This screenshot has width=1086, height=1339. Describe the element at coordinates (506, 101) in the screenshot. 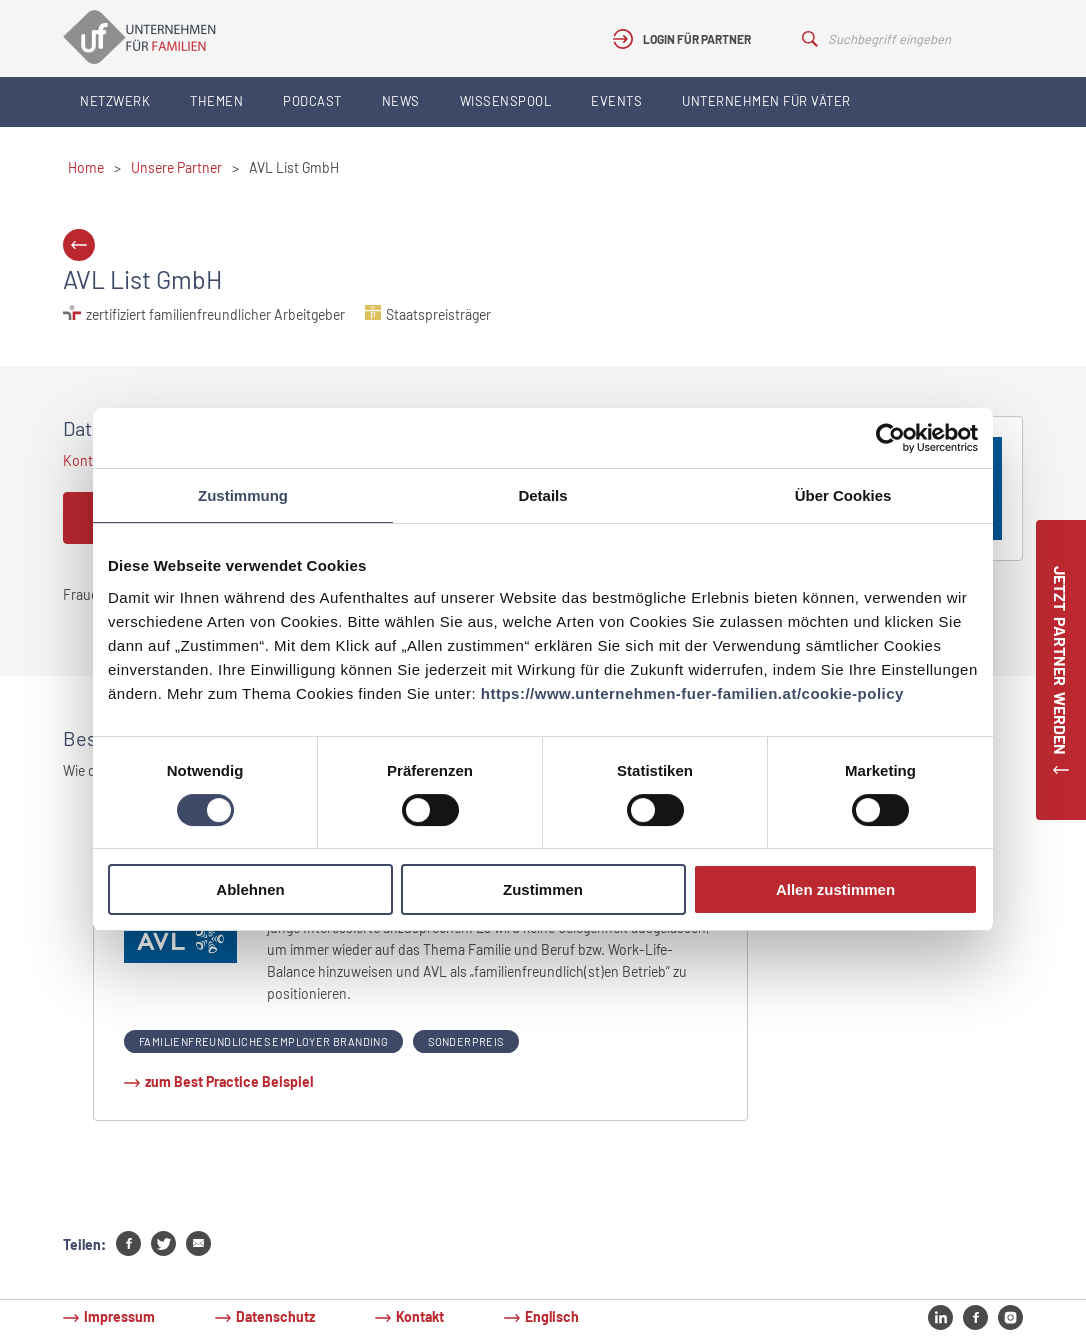

I see `Wissenspool` at that location.